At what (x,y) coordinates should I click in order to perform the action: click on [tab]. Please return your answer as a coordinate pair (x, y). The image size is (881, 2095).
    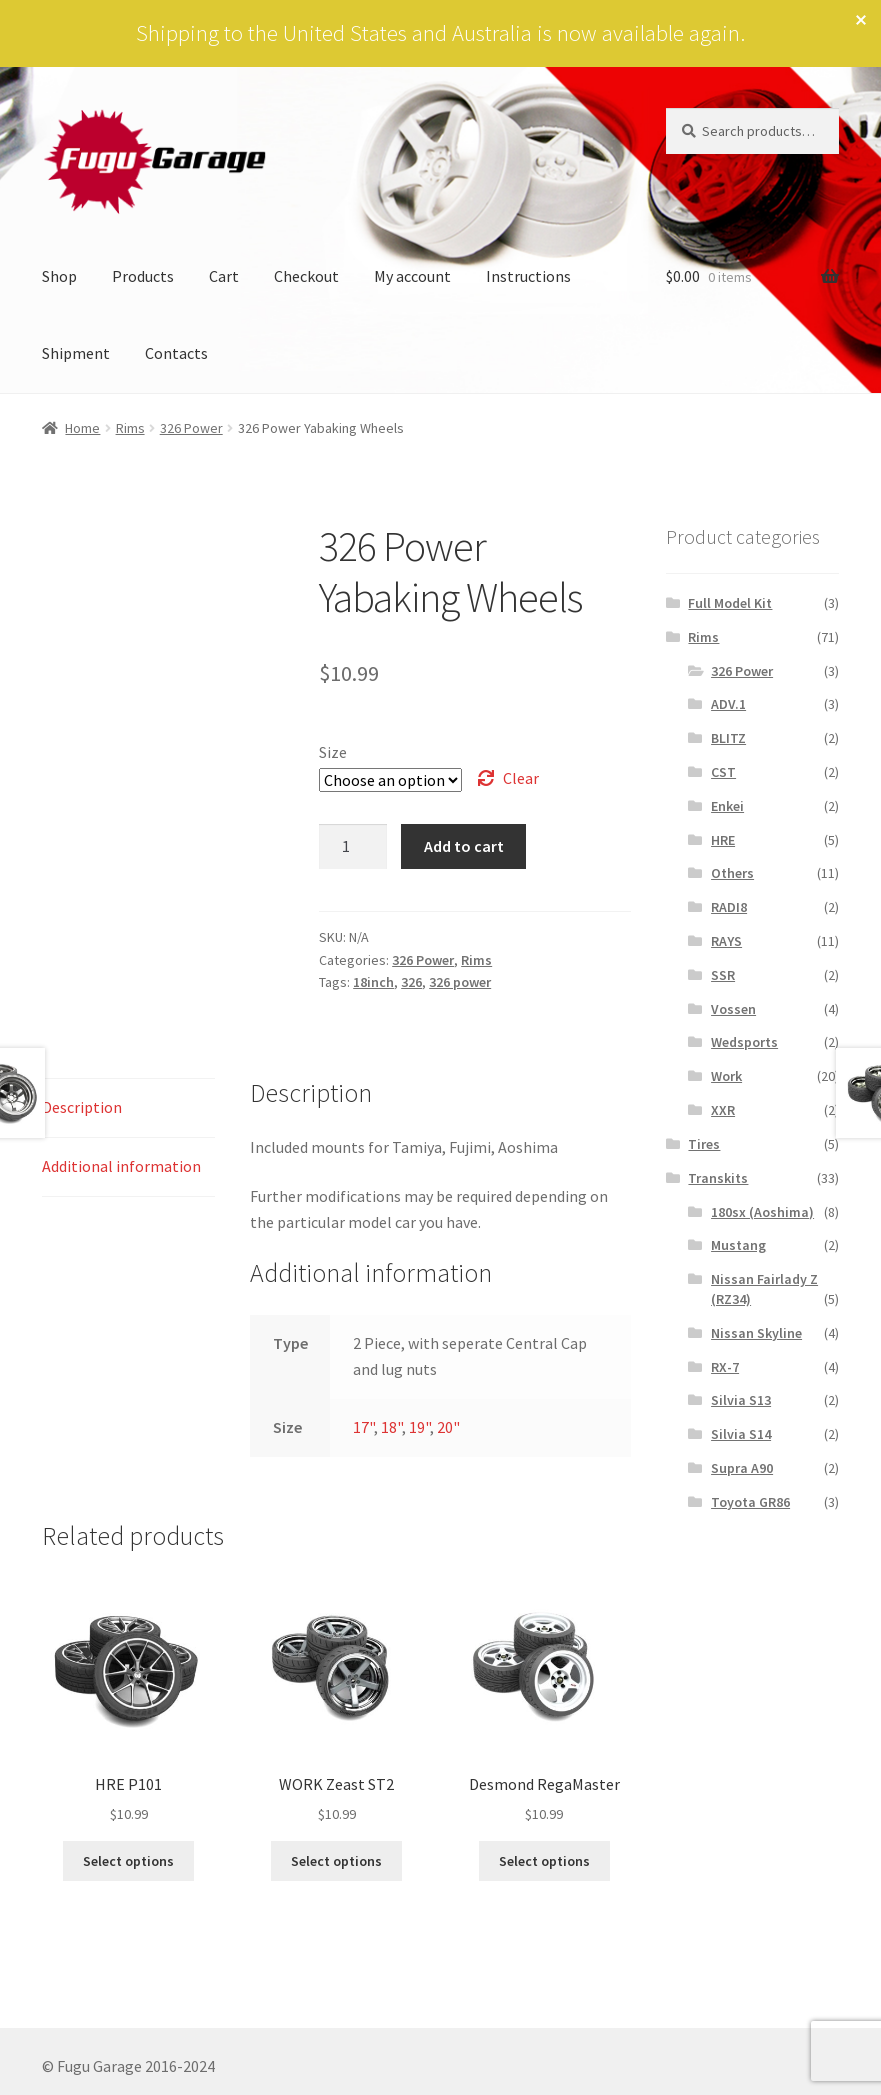
    Looking at the image, I should click on (128, 1108).